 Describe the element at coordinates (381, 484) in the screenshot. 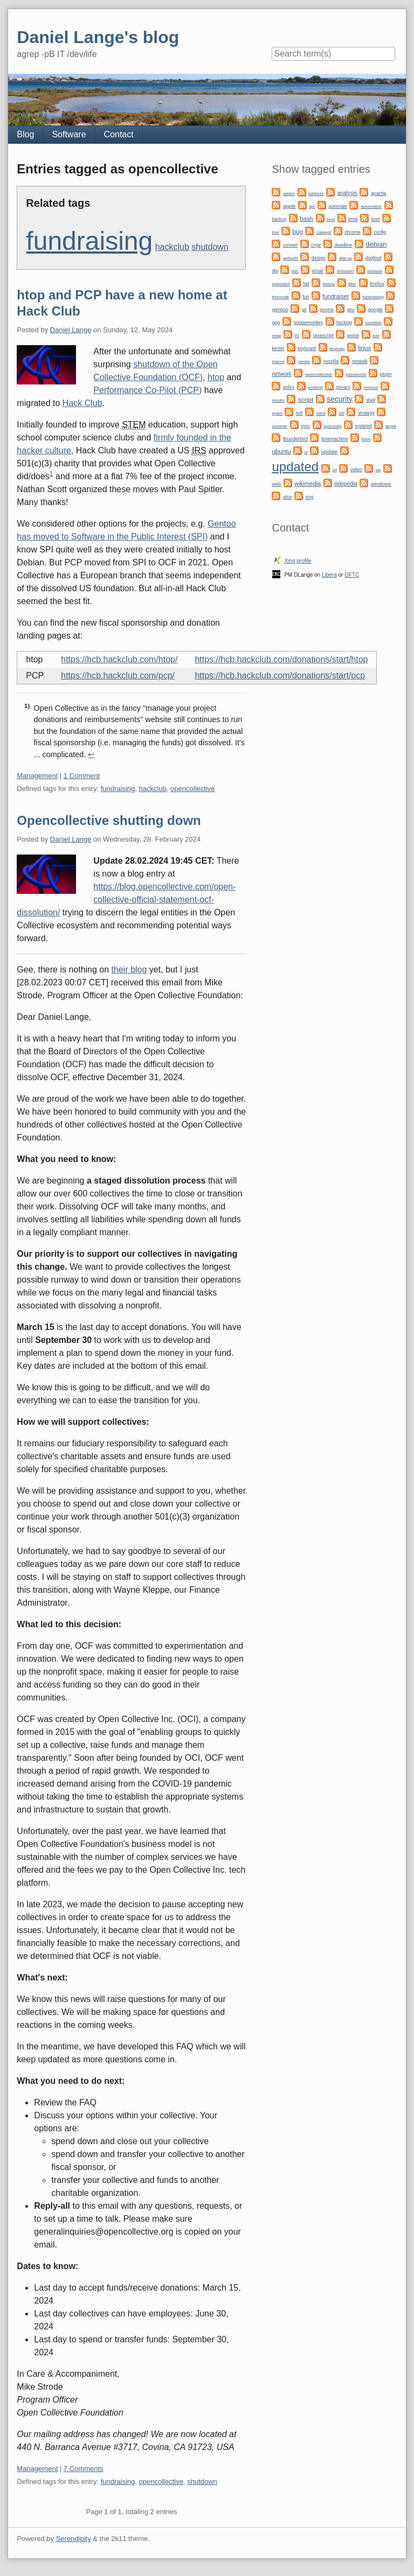

I see `windows` at that location.